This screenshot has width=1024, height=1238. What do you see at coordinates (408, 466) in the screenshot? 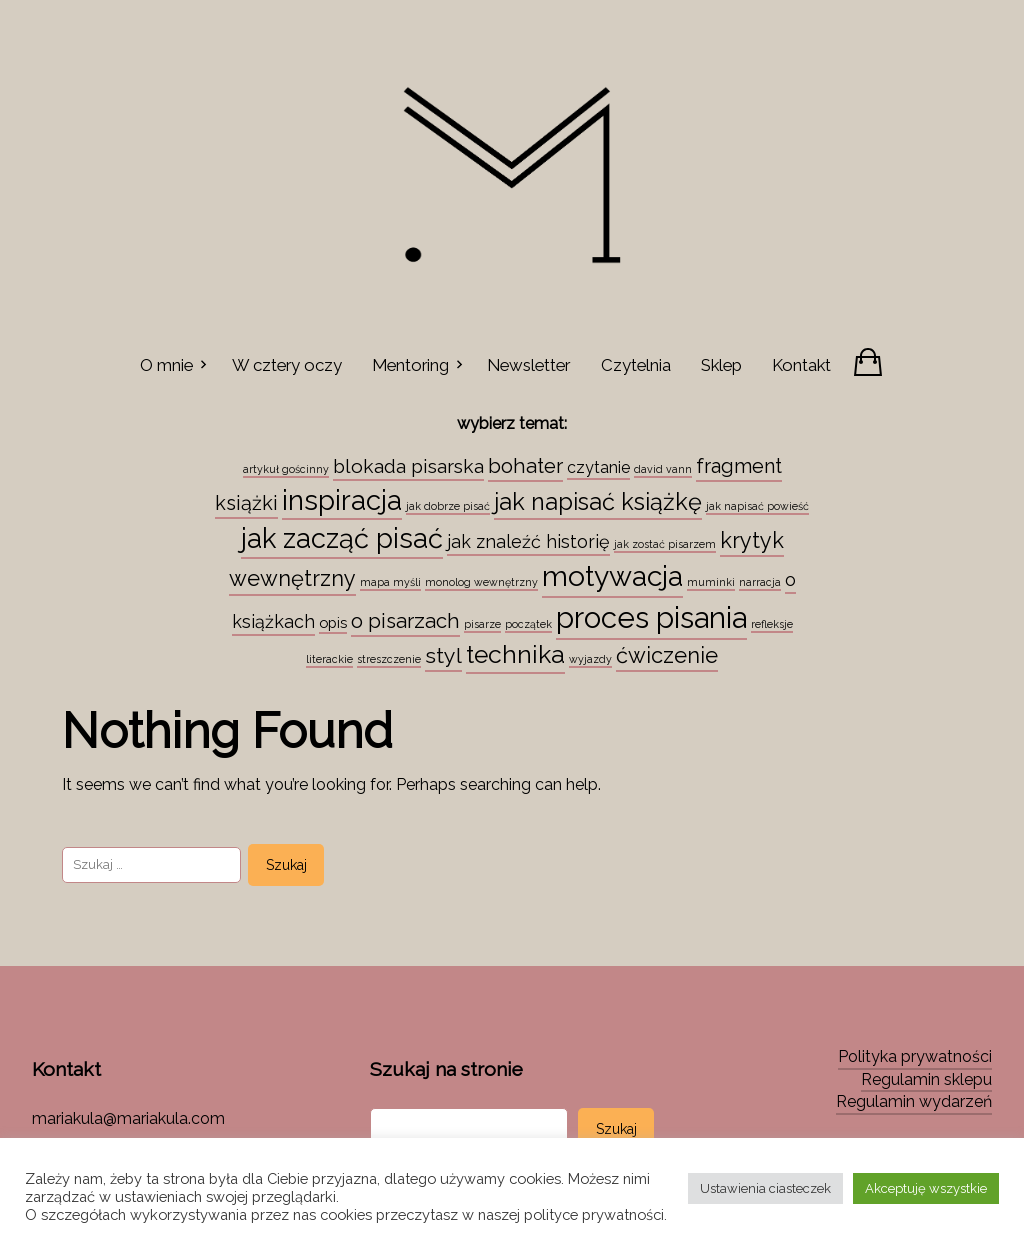
I see `blokada pisarska [blokada pisarska (8 elementów)]` at bounding box center [408, 466].